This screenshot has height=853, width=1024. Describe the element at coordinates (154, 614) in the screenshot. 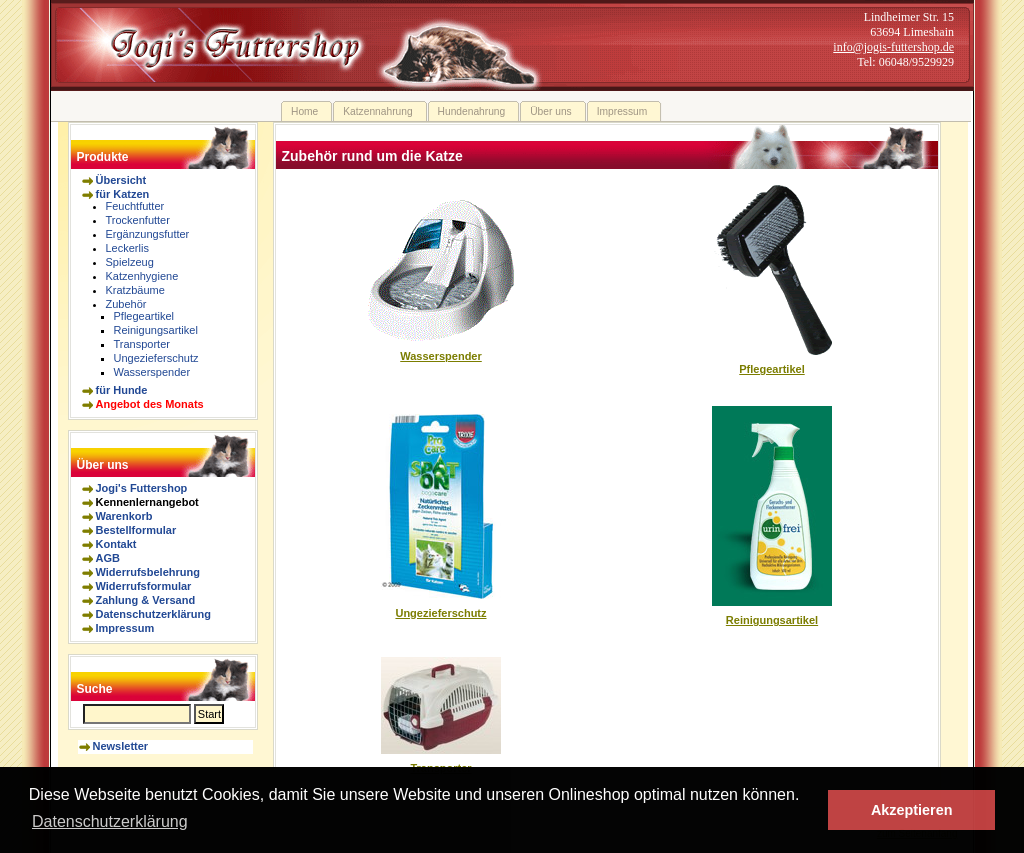

I see `Datenschutzerklärung` at that location.